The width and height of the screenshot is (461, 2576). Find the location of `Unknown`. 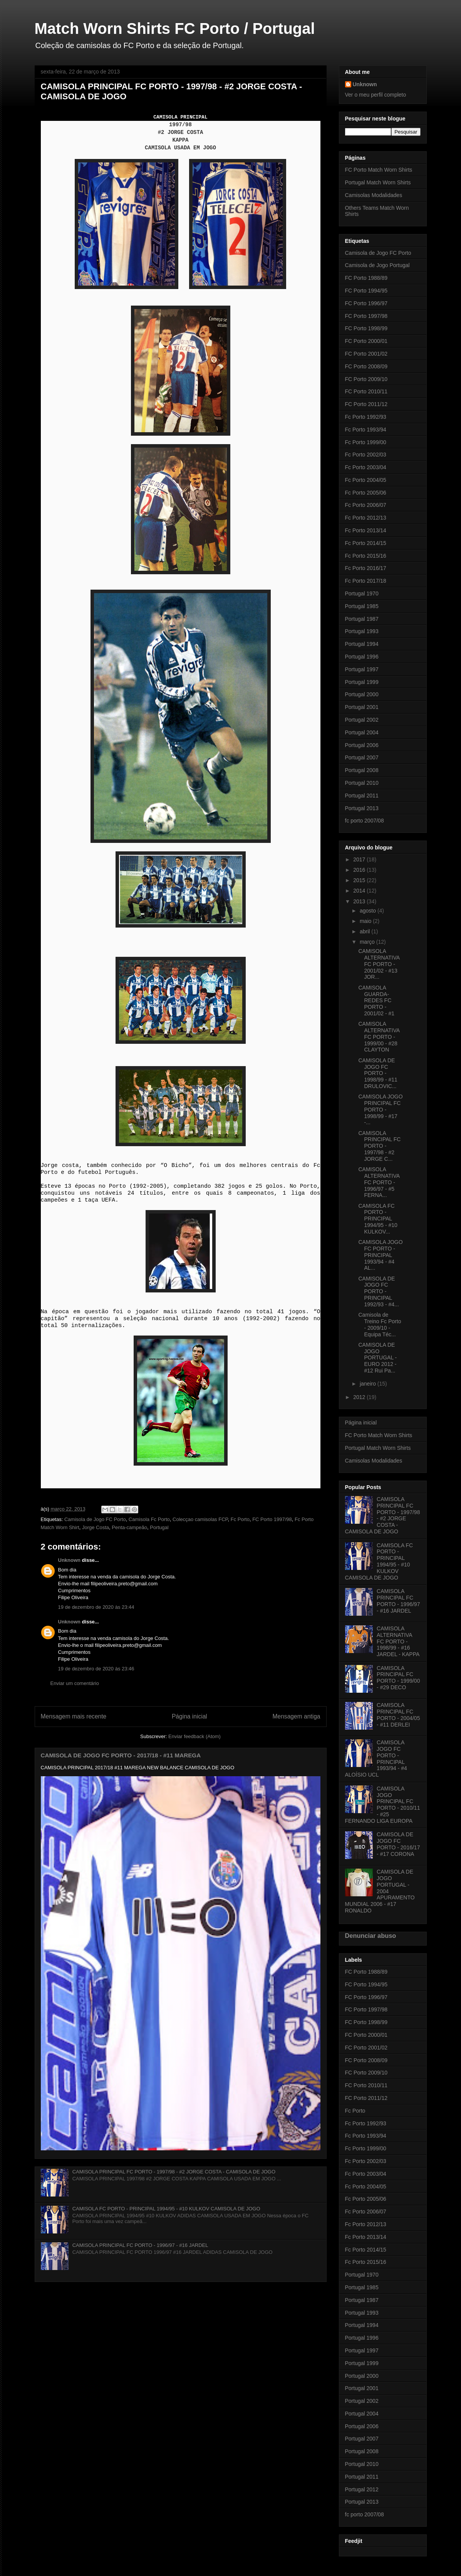

Unknown is located at coordinates (69, 1560).